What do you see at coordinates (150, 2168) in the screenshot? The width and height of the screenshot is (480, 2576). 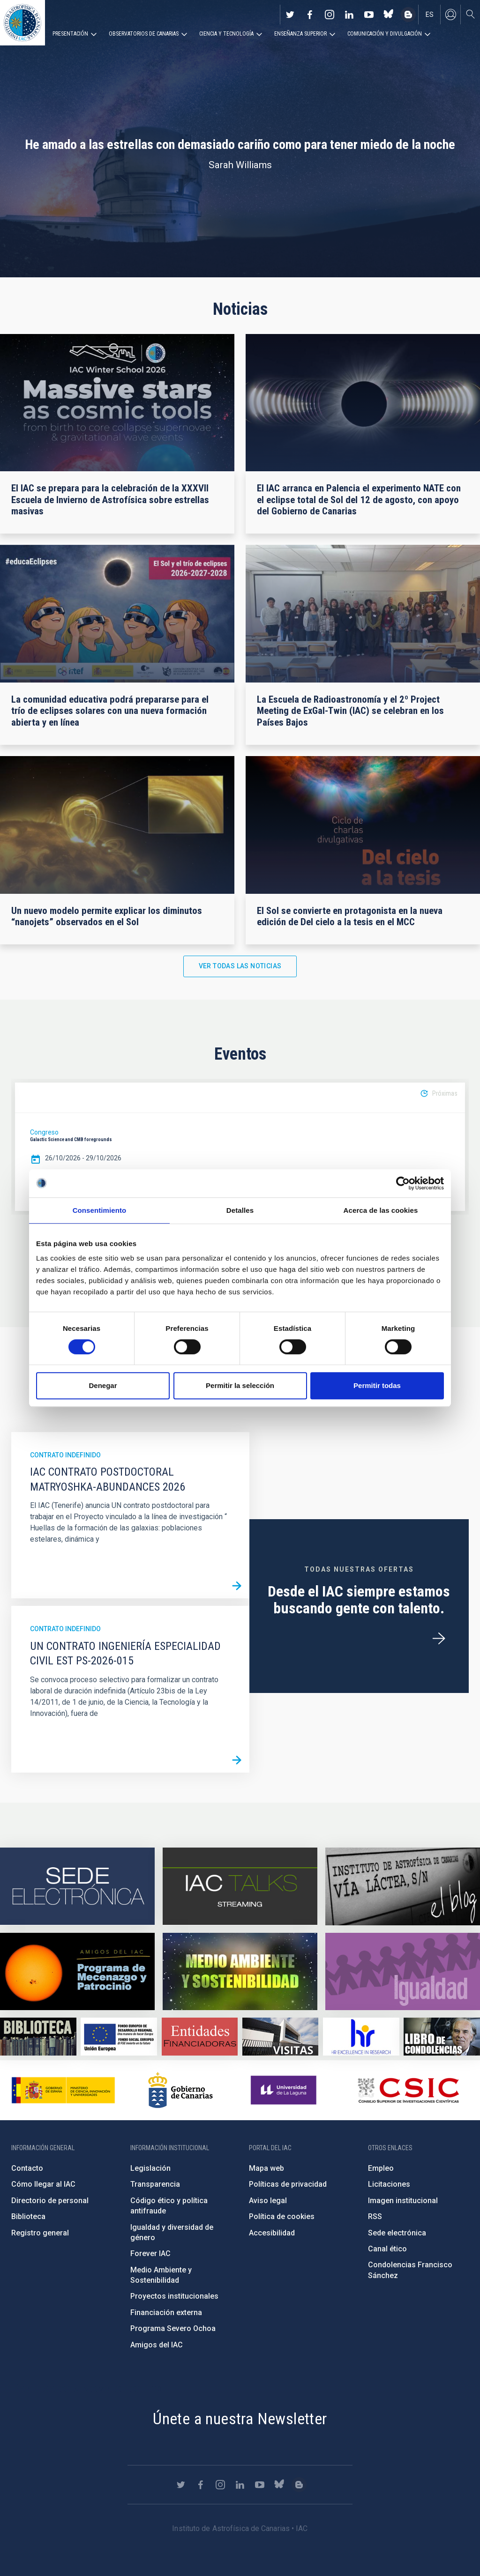 I see `Legislación` at bounding box center [150, 2168].